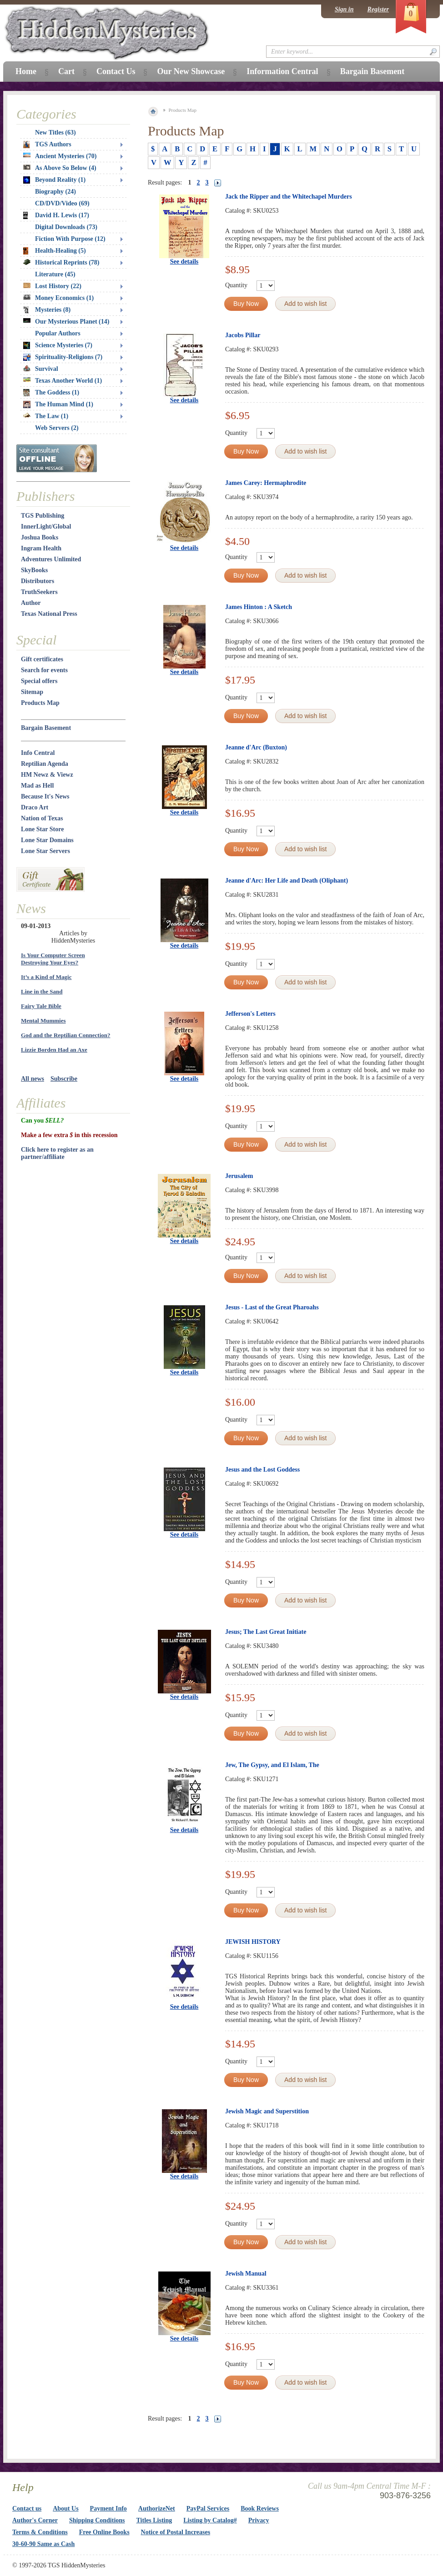 The width and height of the screenshot is (443, 2576). I want to click on Home, so click(25, 71).